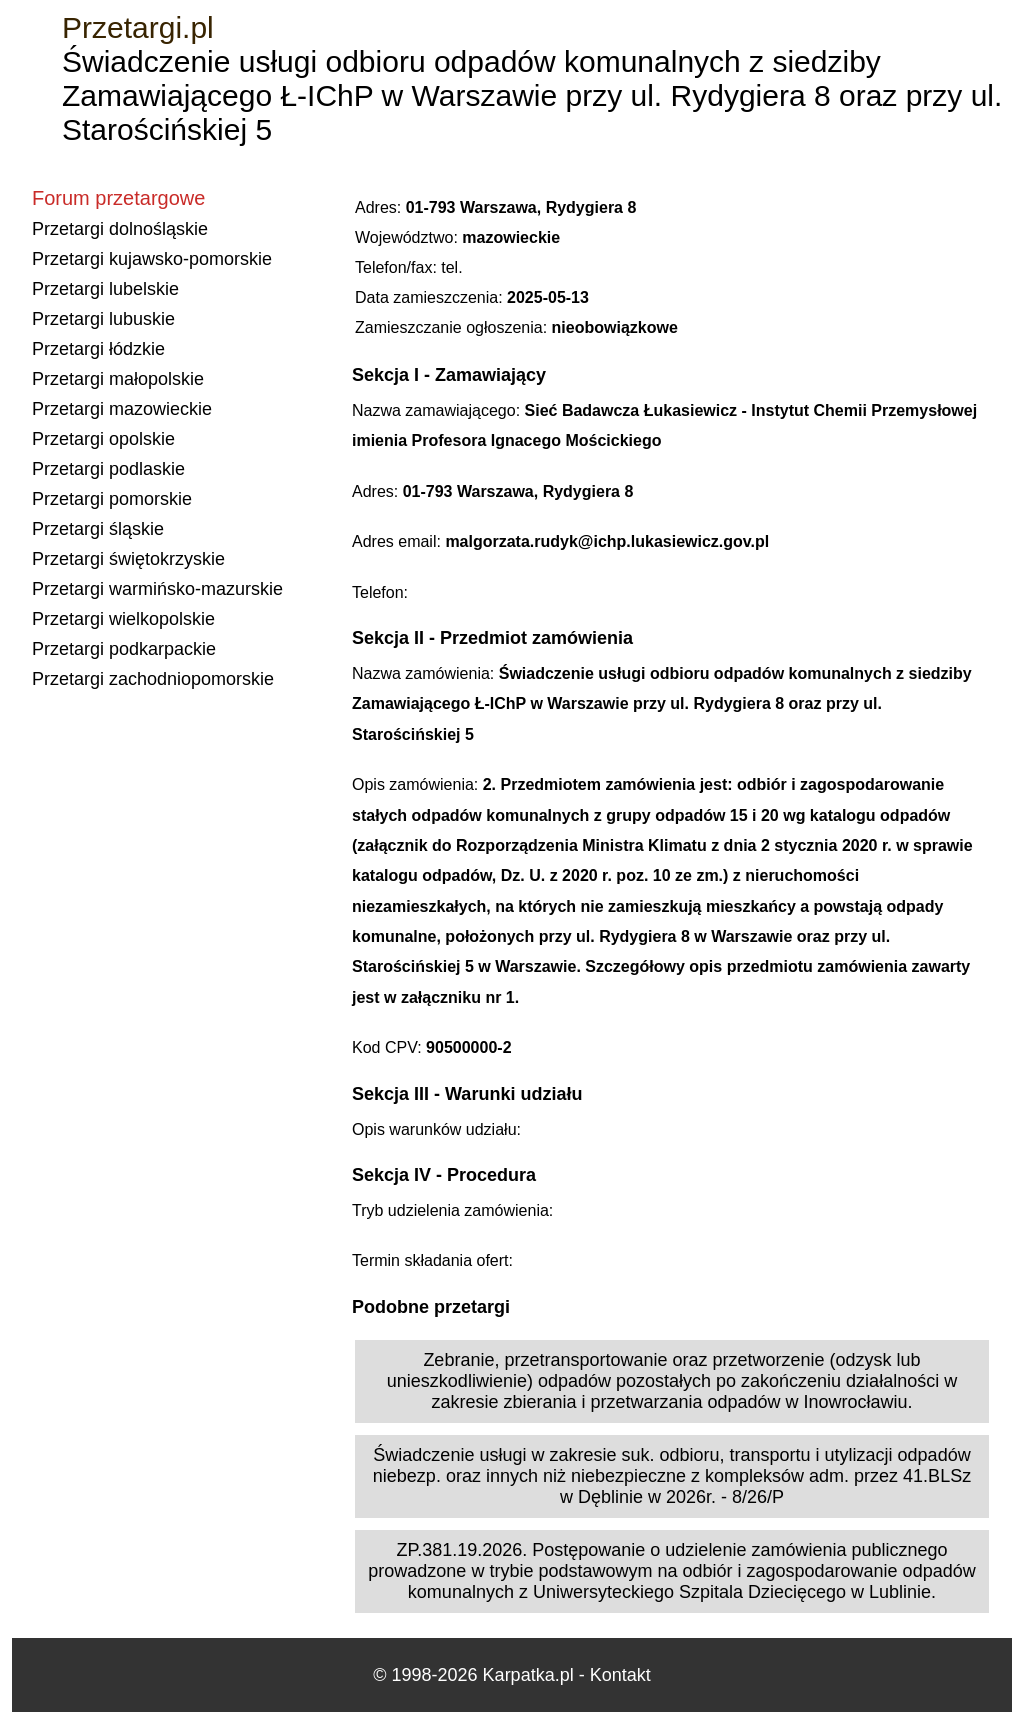  Describe the element at coordinates (152, 259) in the screenshot. I see `Przetargi kujawsko-pomorskie` at that location.